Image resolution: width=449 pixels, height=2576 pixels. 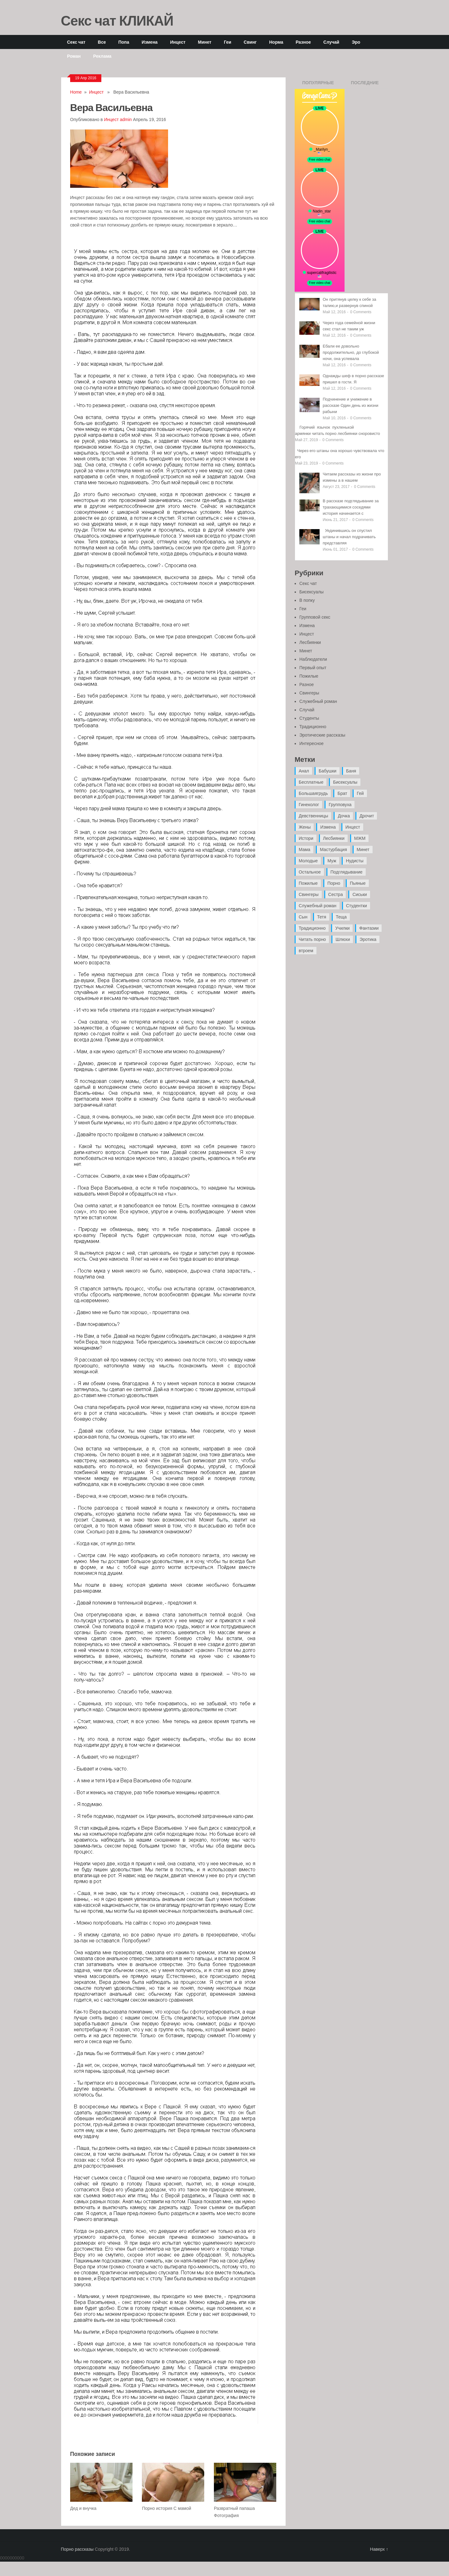 What do you see at coordinates (322, 735) in the screenshot?
I see `Эротические рассказы` at bounding box center [322, 735].